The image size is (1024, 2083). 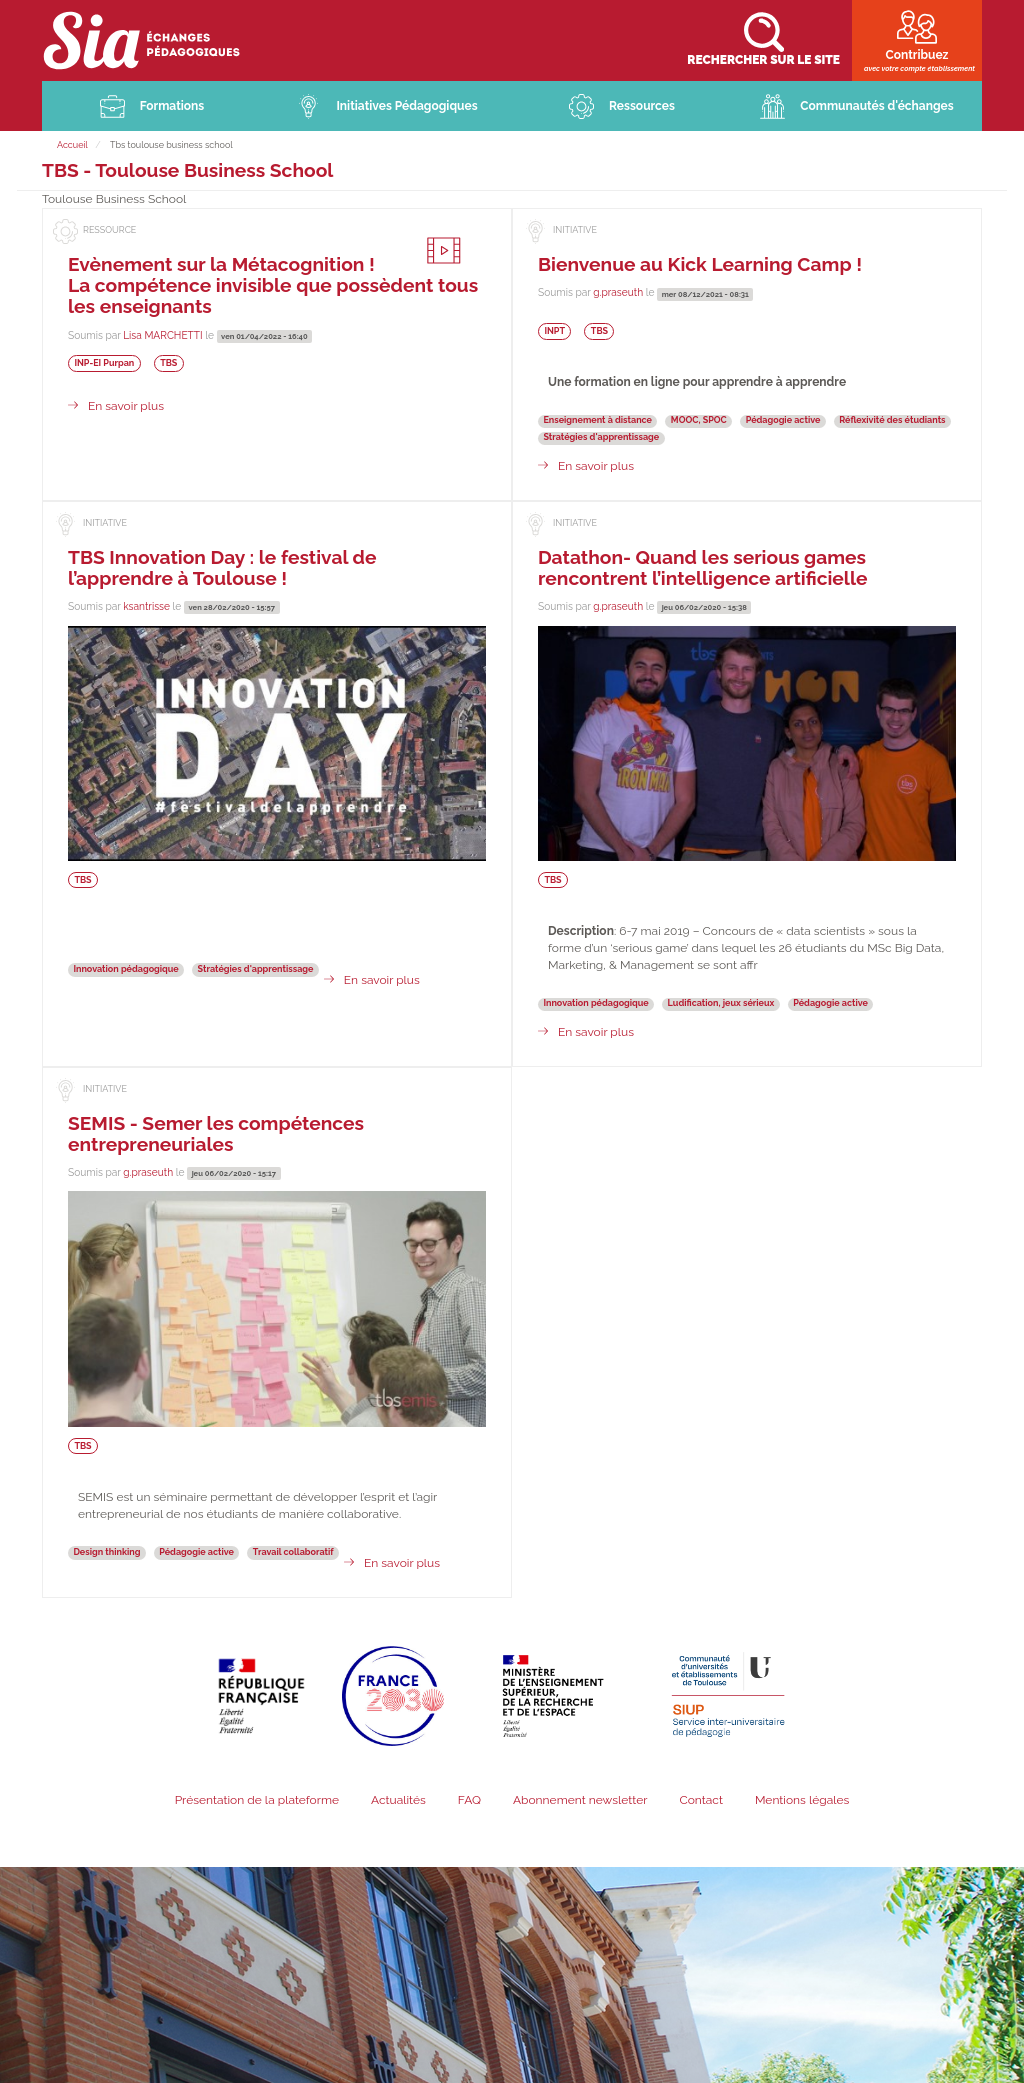 What do you see at coordinates (293, 1552) in the screenshot?
I see `Travail collaboratif` at bounding box center [293, 1552].